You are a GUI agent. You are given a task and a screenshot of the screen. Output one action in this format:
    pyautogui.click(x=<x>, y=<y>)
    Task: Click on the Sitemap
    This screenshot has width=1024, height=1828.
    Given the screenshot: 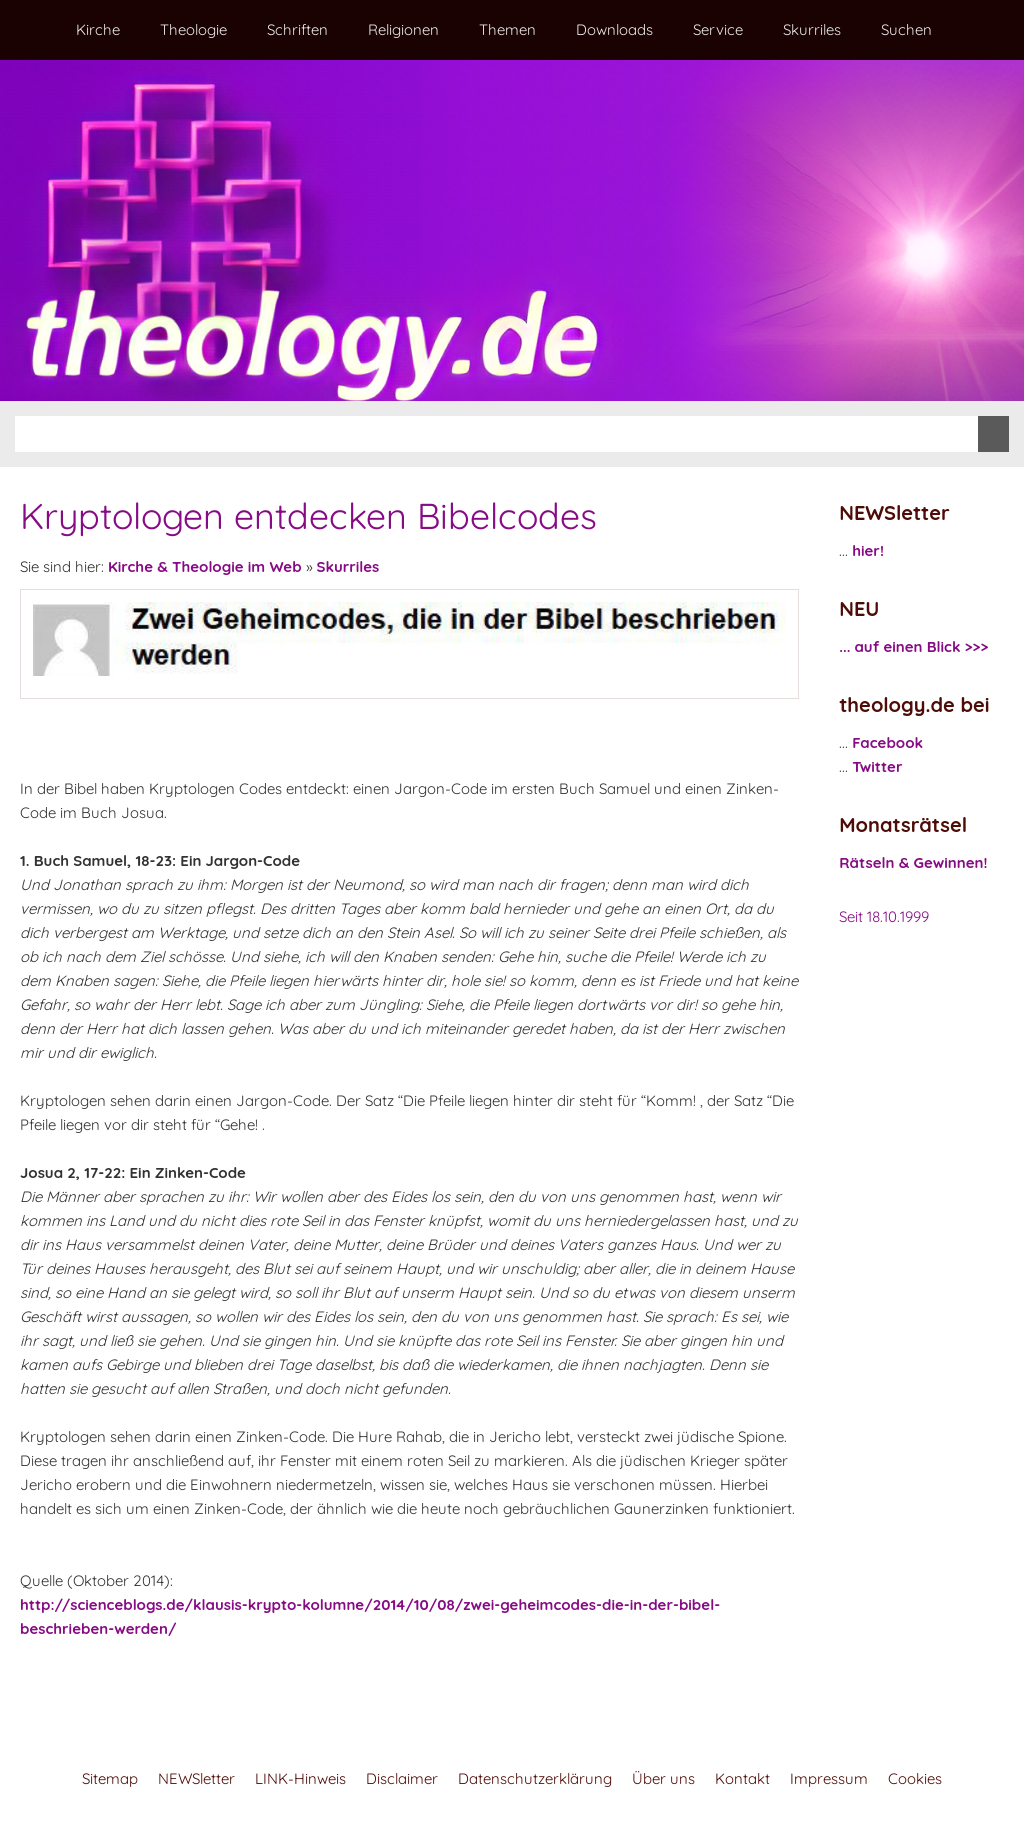 What is the action you would take?
    pyautogui.click(x=110, y=1778)
    